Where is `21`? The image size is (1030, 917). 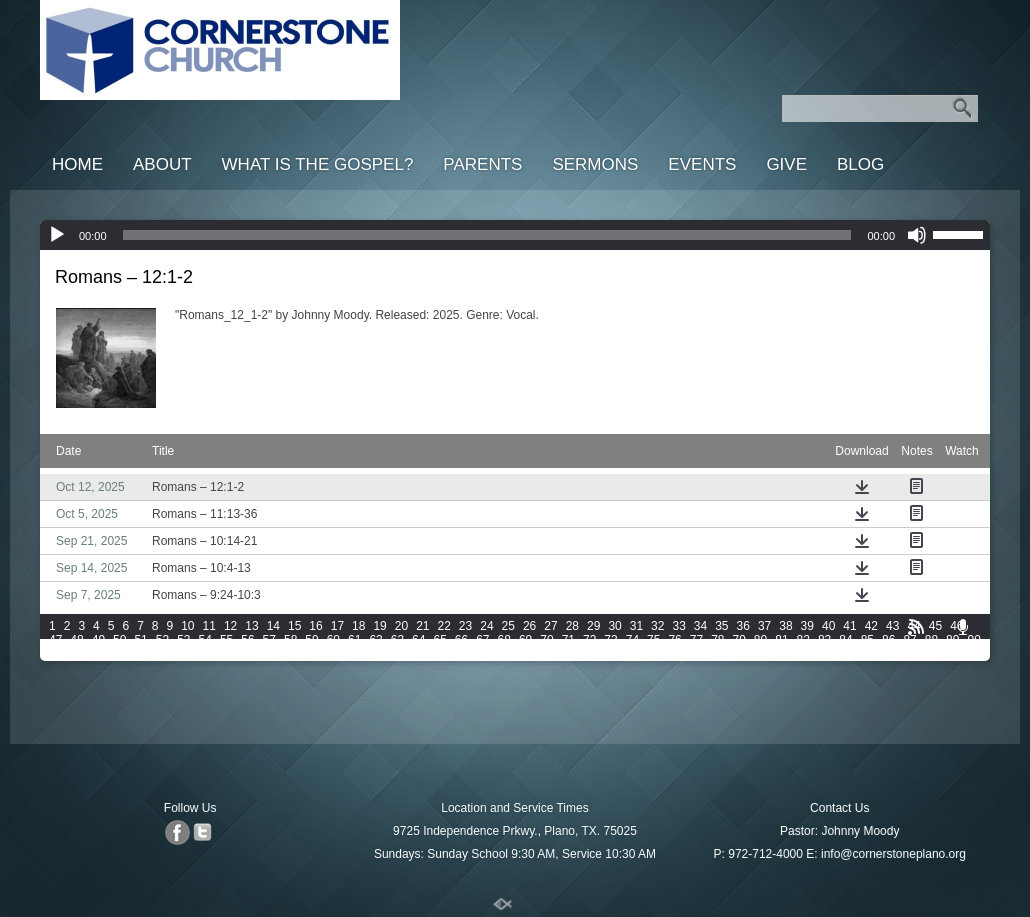 21 is located at coordinates (422, 626).